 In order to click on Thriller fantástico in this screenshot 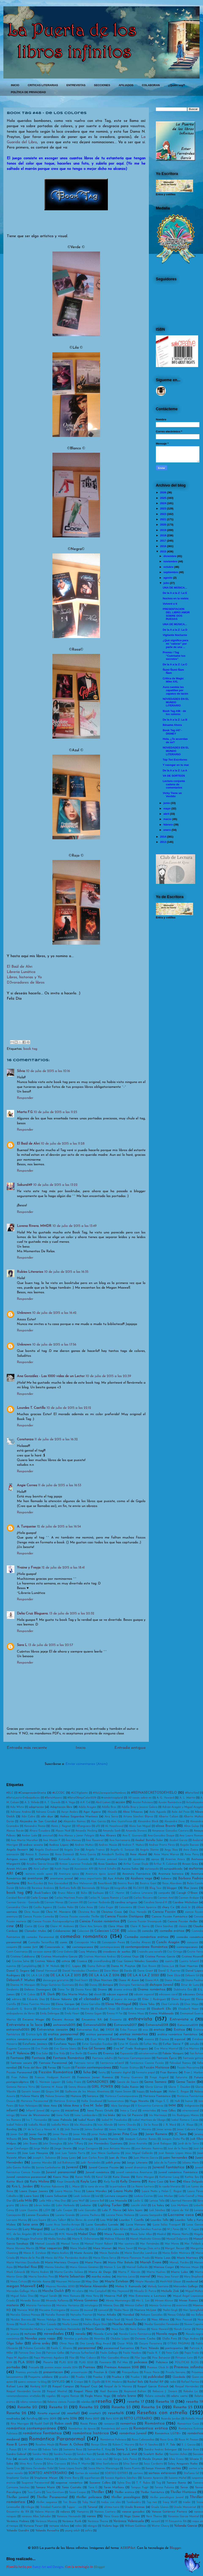, I will do `click(152, 2492)`.